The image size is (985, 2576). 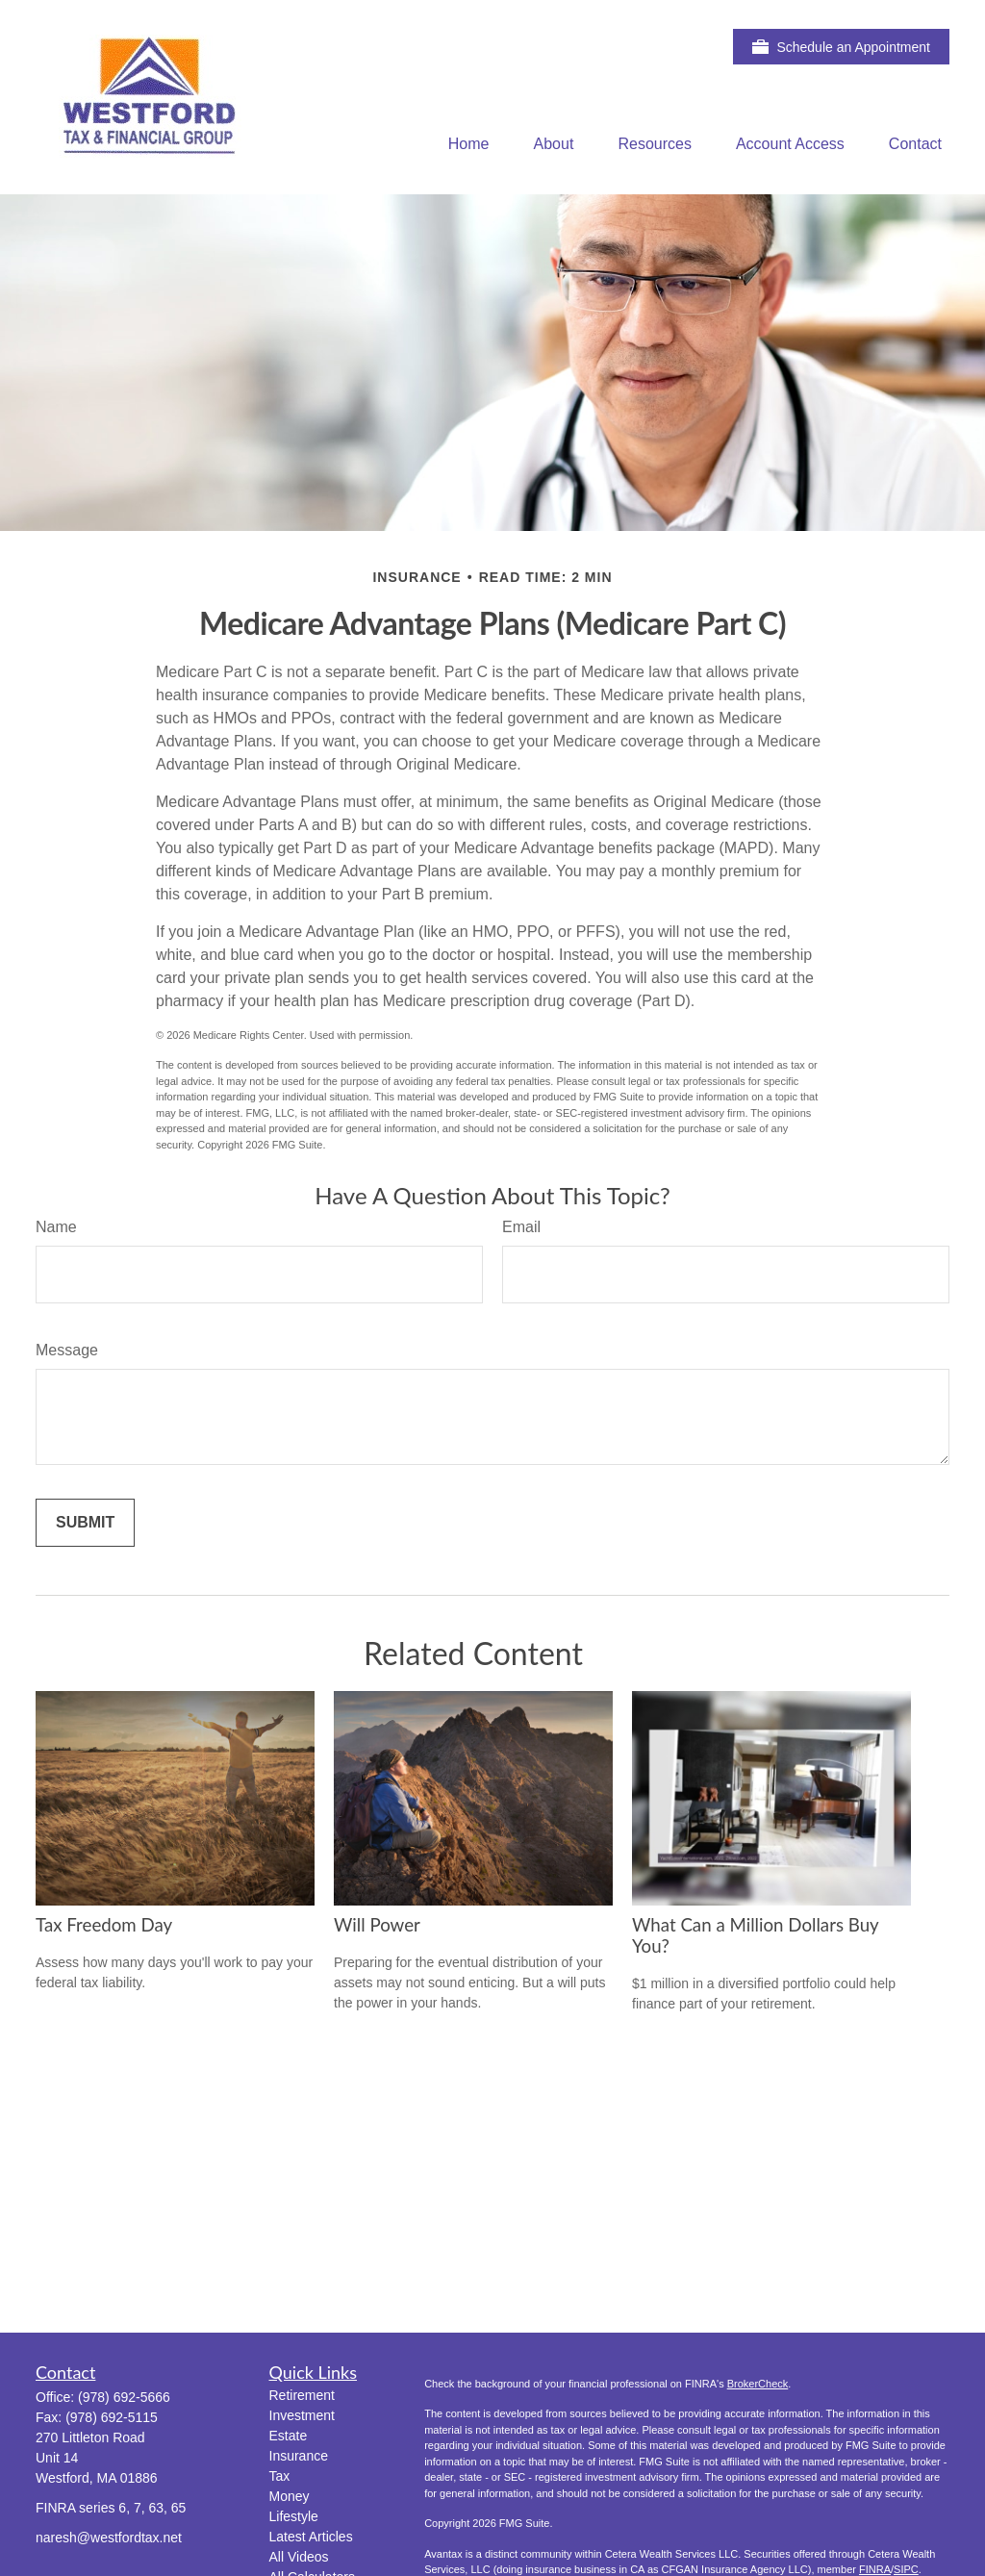 What do you see at coordinates (469, 144) in the screenshot?
I see `[button]` at bounding box center [469, 144].